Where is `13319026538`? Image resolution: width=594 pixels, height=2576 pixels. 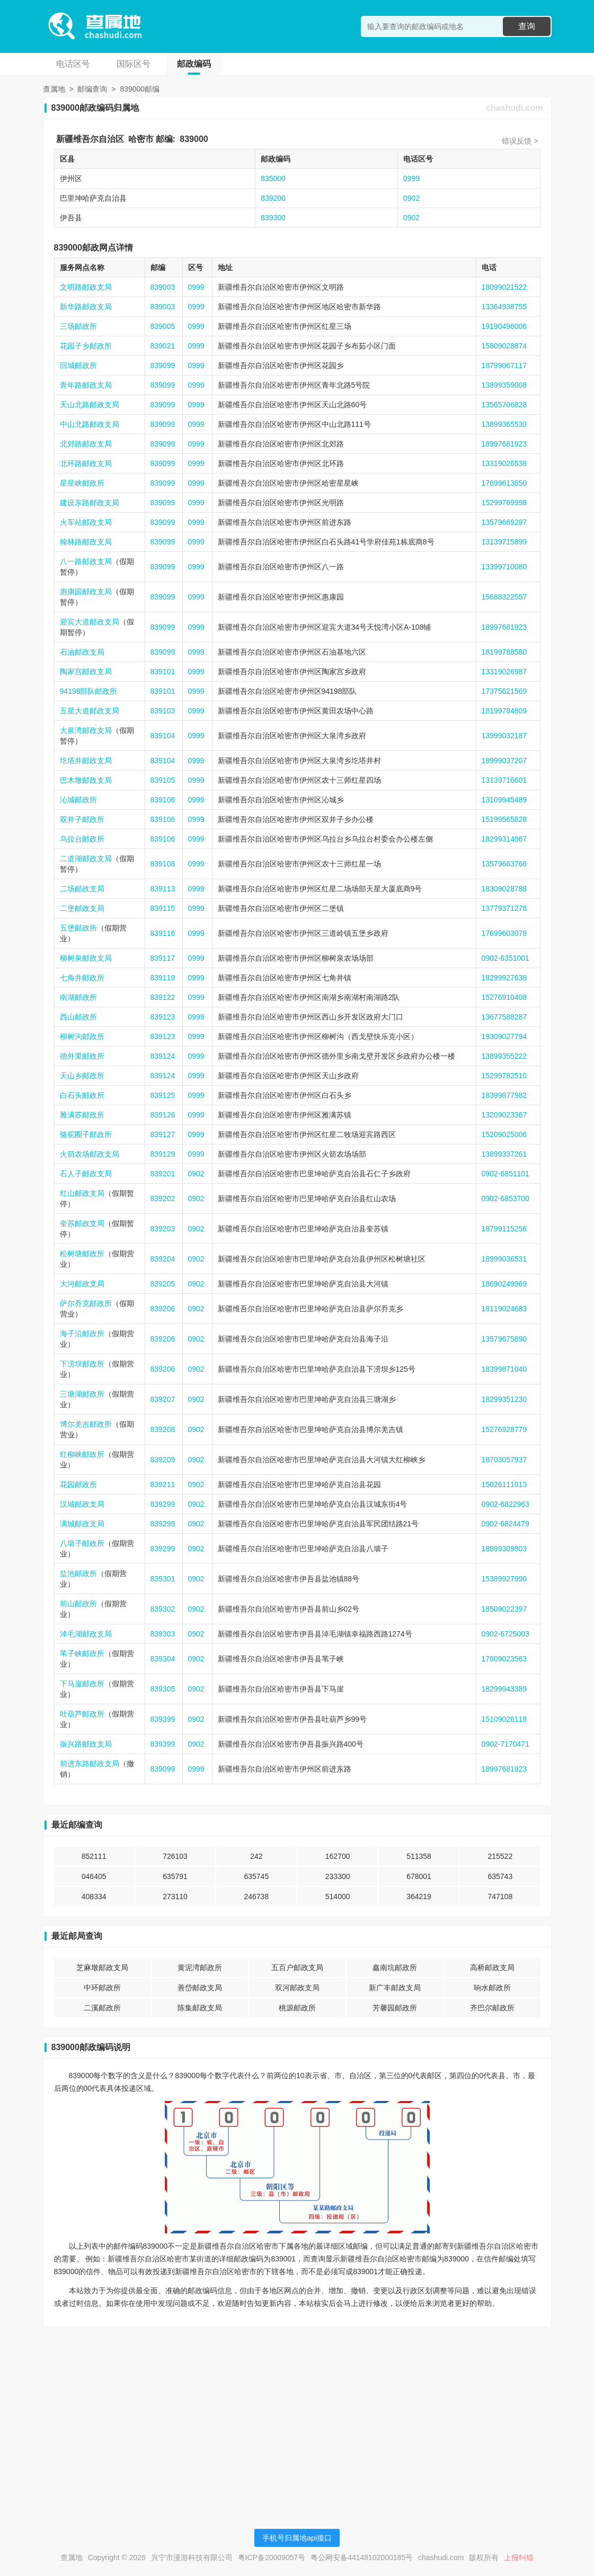 13319026538 is located at coordinates (504, 463).